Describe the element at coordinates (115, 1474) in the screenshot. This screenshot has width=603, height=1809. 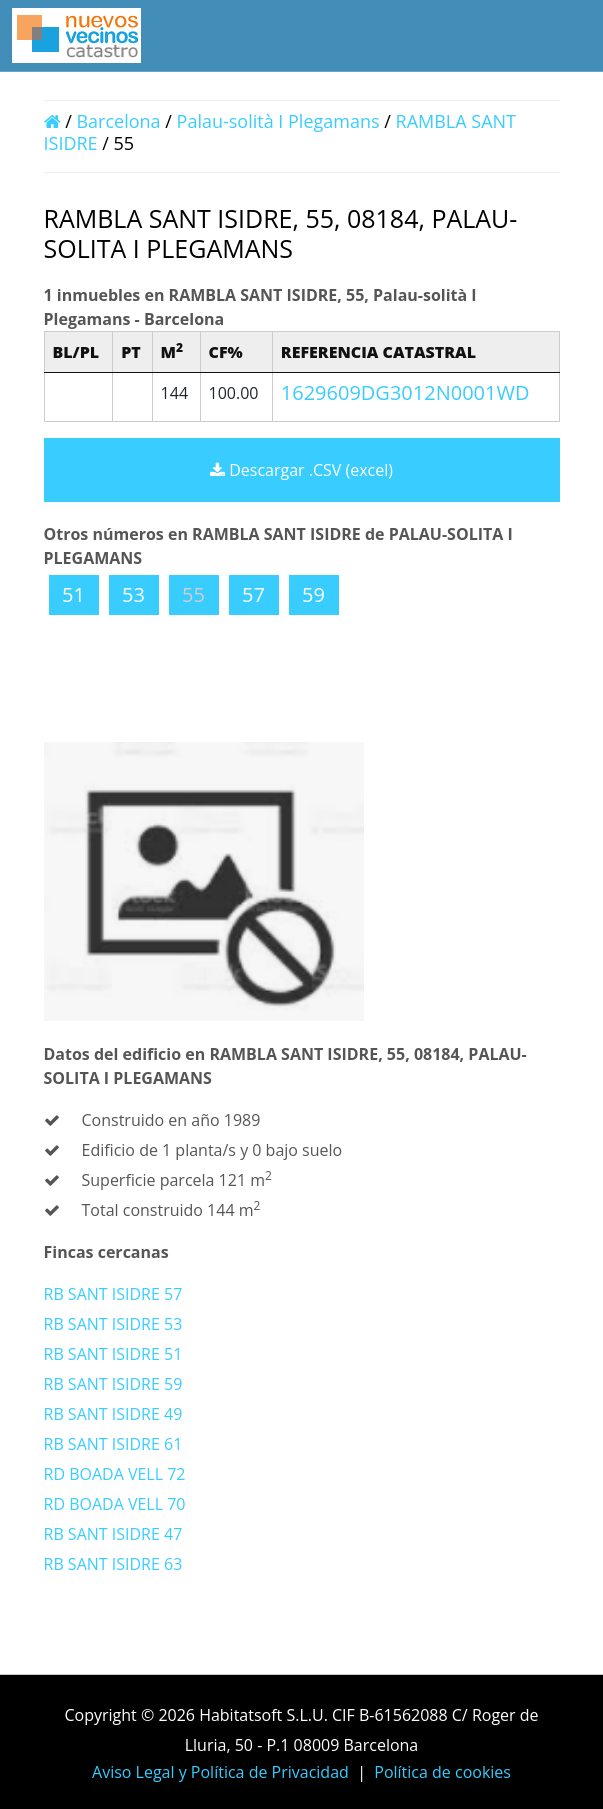
I see `RD BOADA VELL 72` at that location.